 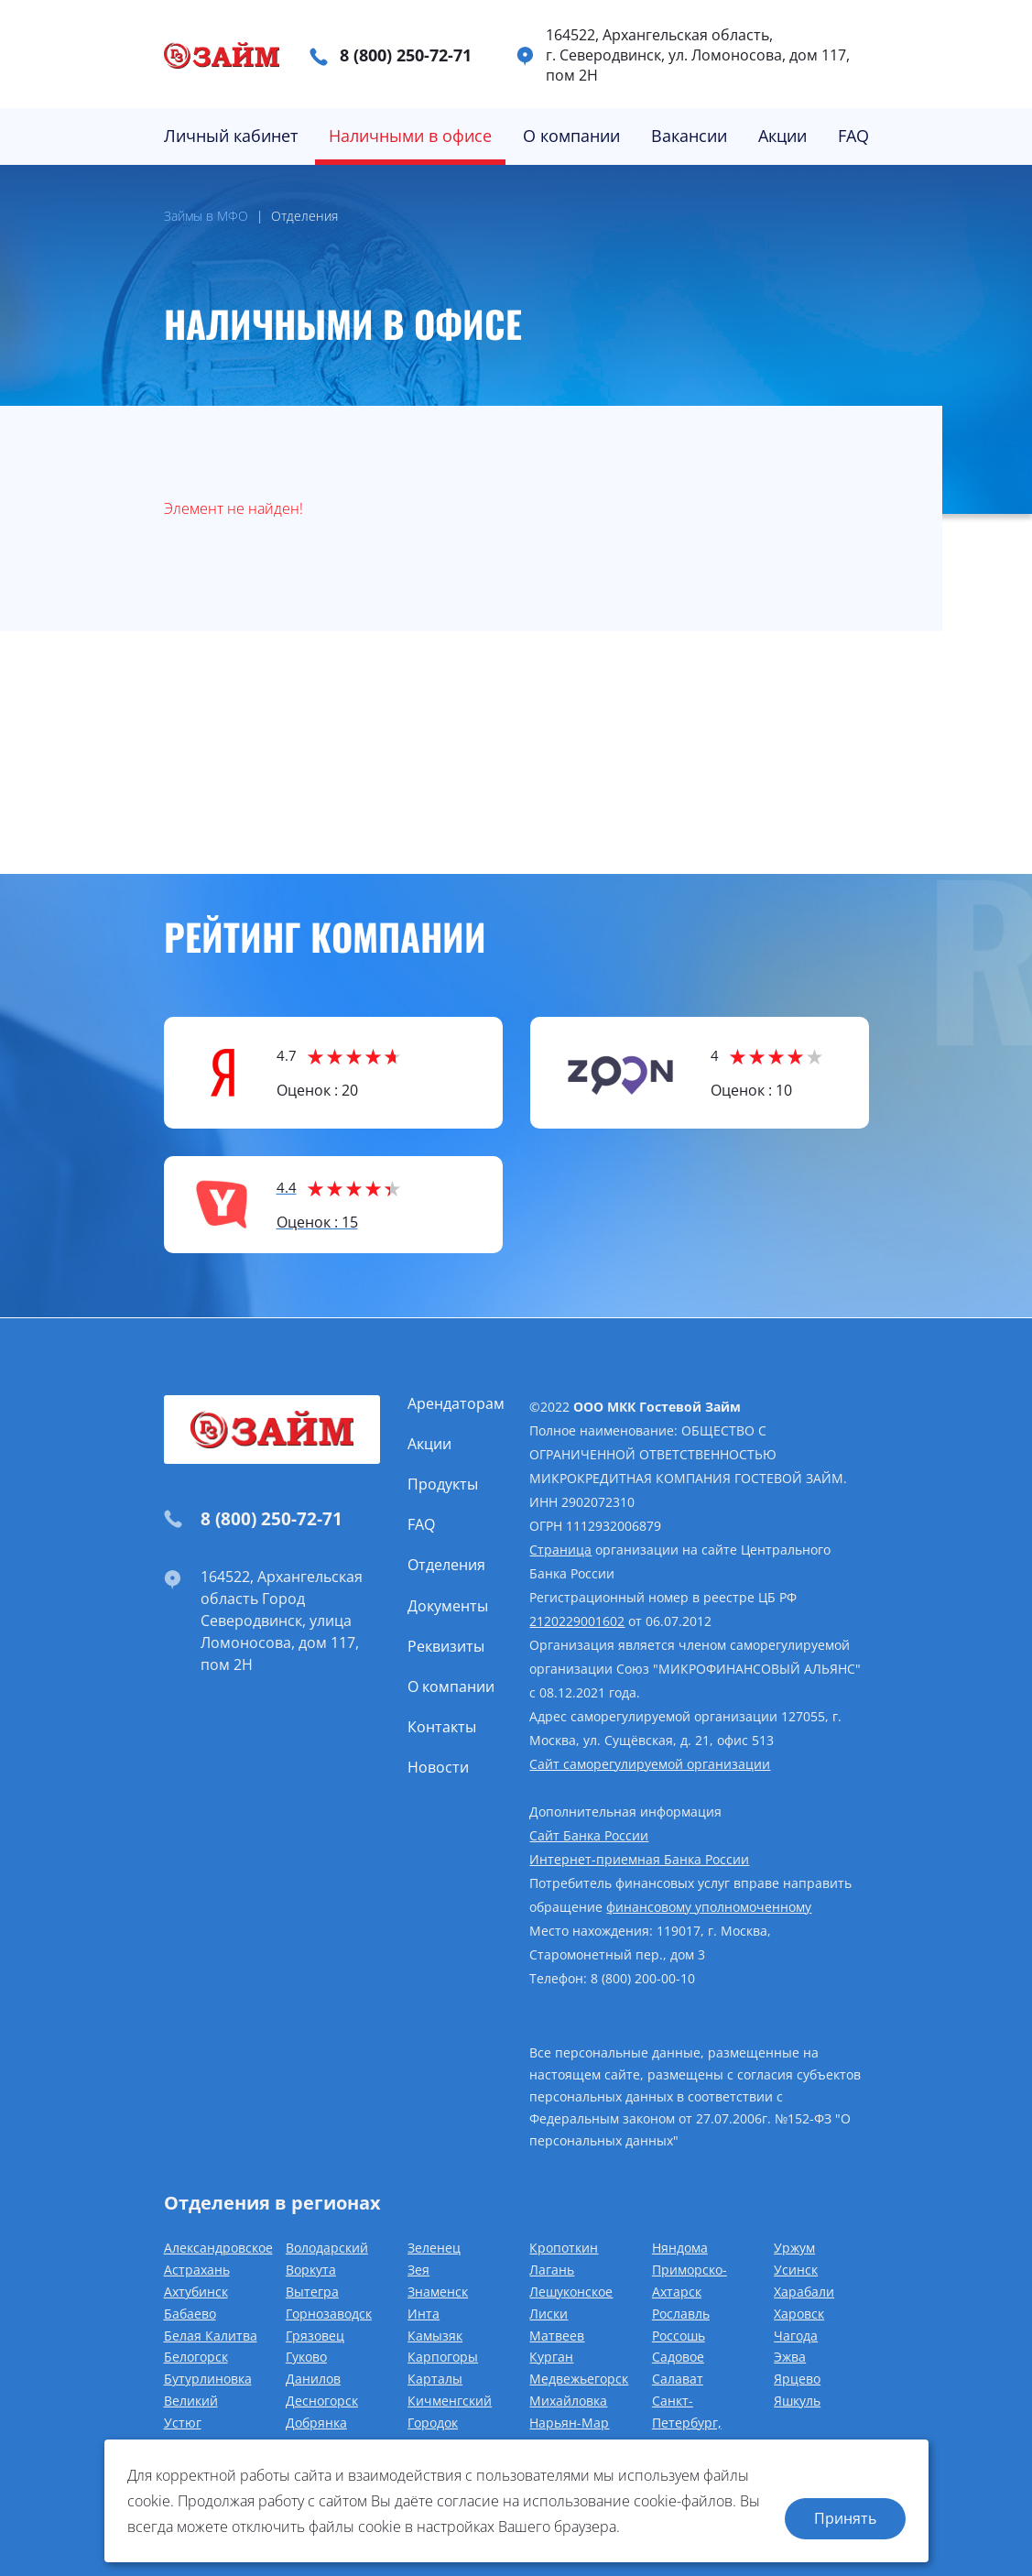 I want to click on Грязовец, so click(x=315, y=2335).